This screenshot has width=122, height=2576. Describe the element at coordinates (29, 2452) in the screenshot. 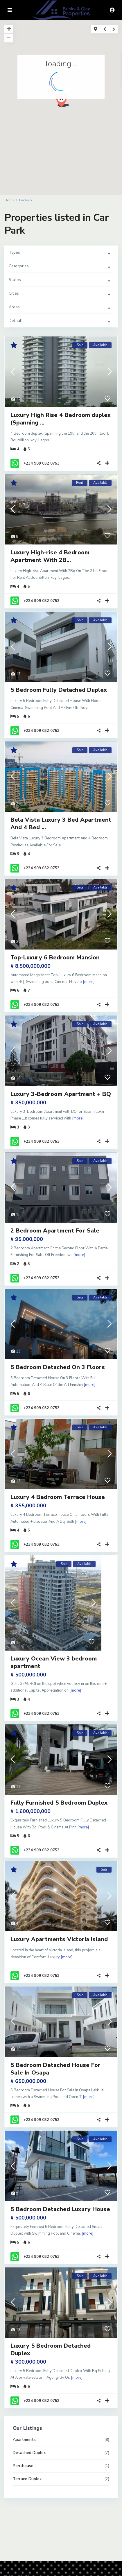

I see `Detached Duplex` at that location.